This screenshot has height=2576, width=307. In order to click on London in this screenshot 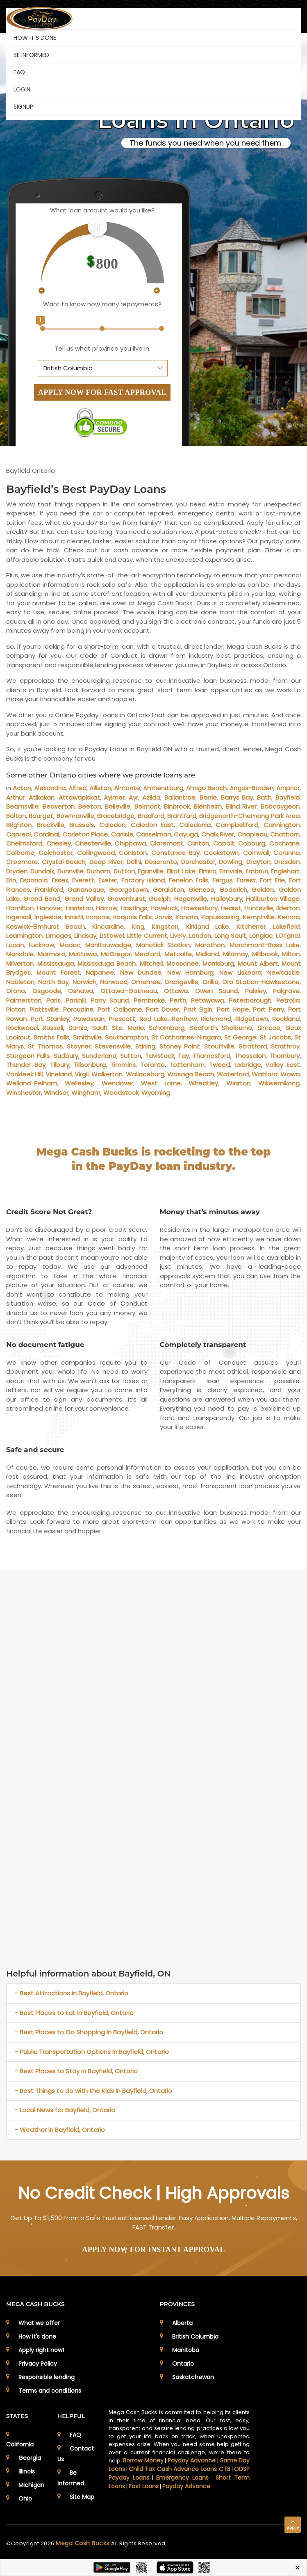, I will do `click(200, 935)`.